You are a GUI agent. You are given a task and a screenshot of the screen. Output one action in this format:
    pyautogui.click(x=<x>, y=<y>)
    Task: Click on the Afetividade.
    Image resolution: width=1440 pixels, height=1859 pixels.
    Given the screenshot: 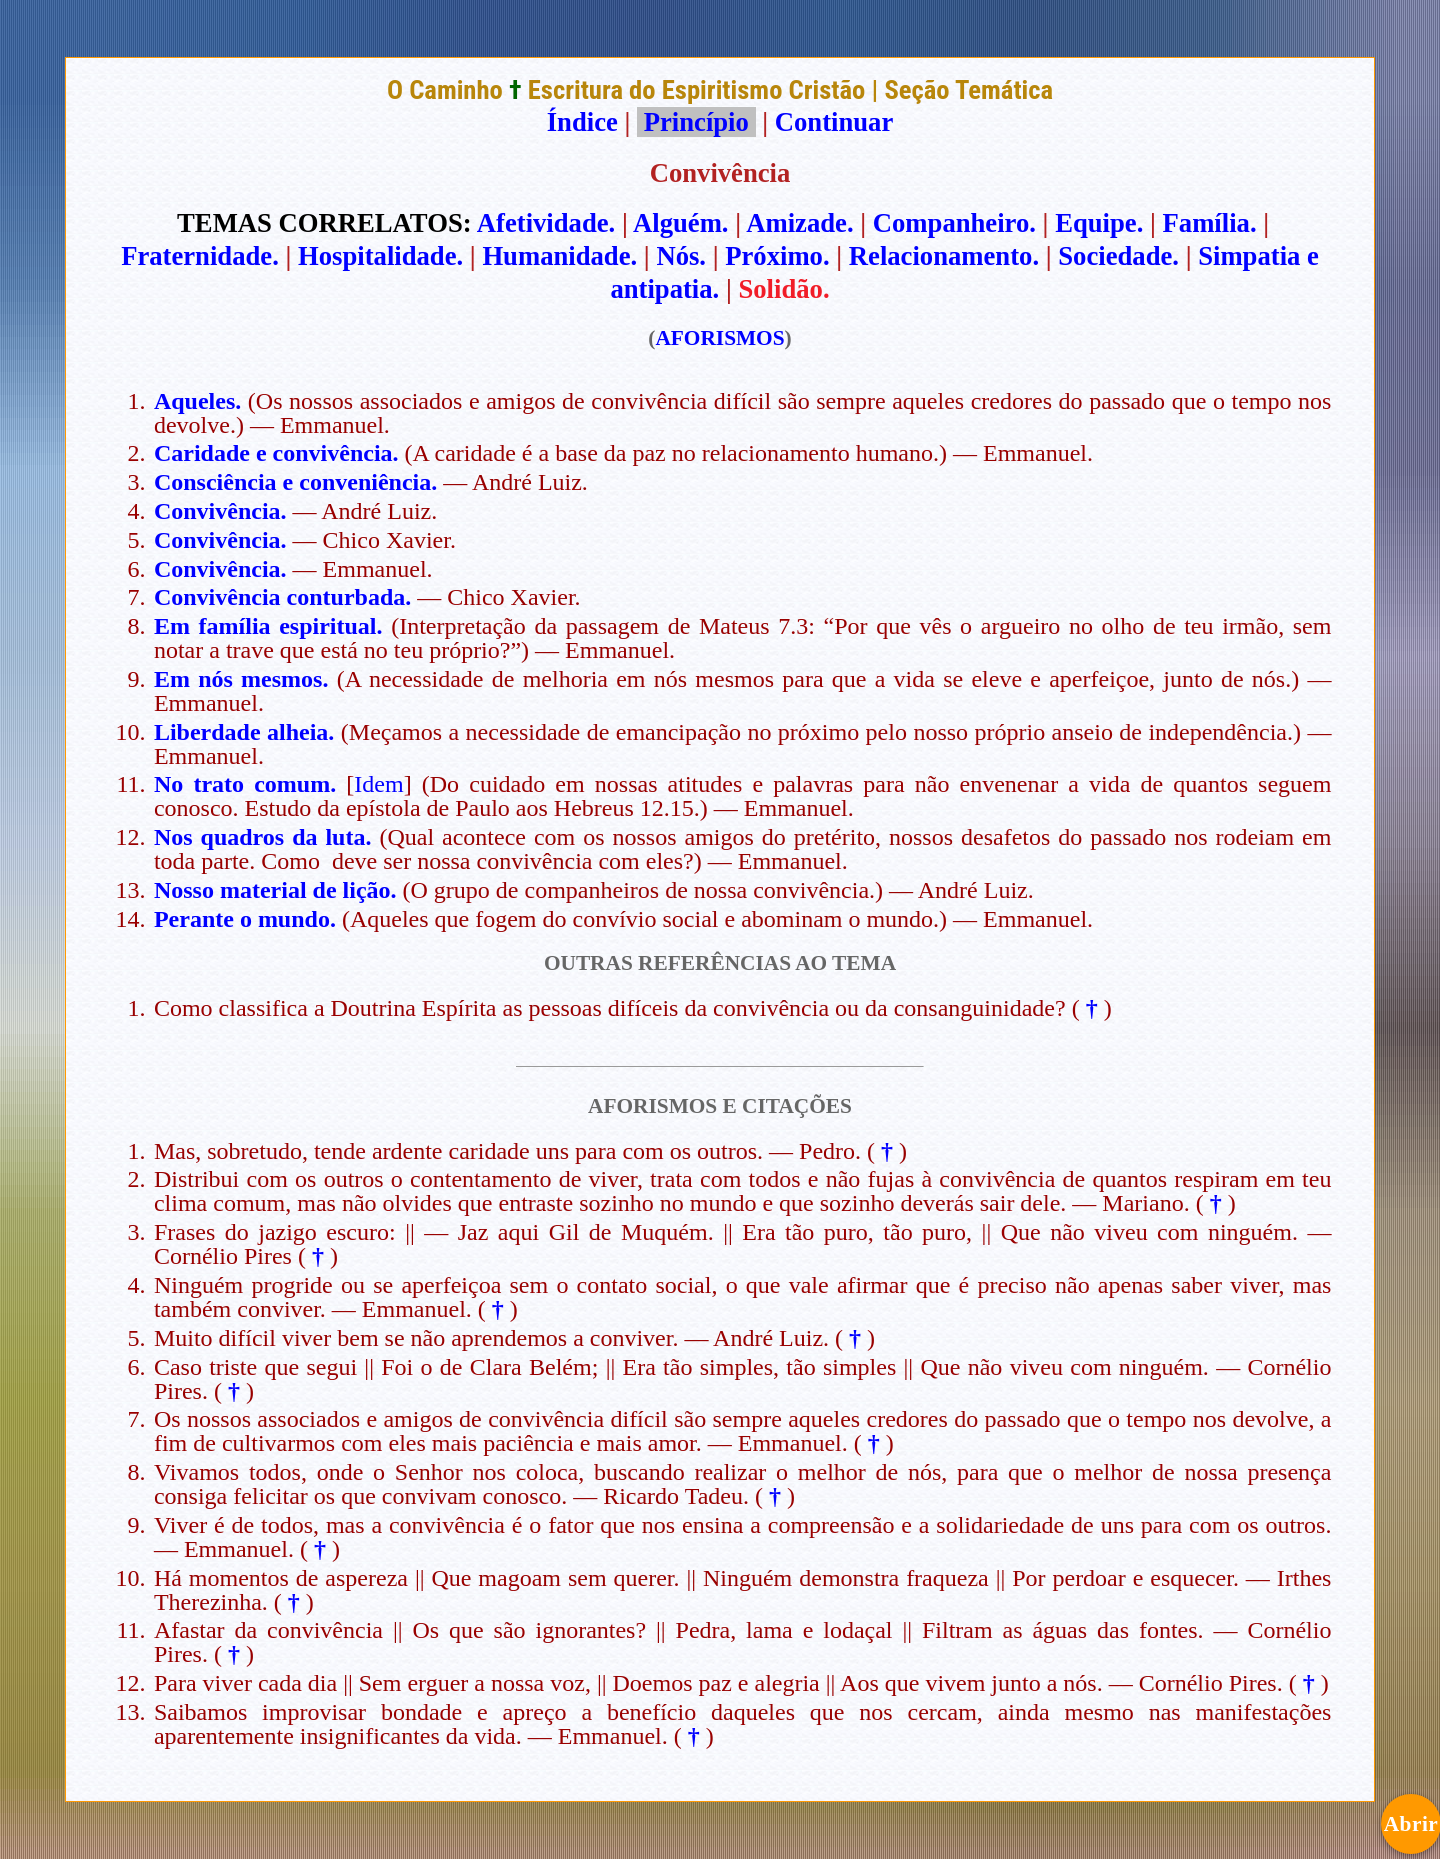 What is the action you would take?
    pyautogui.click(x=546, y=223)
    